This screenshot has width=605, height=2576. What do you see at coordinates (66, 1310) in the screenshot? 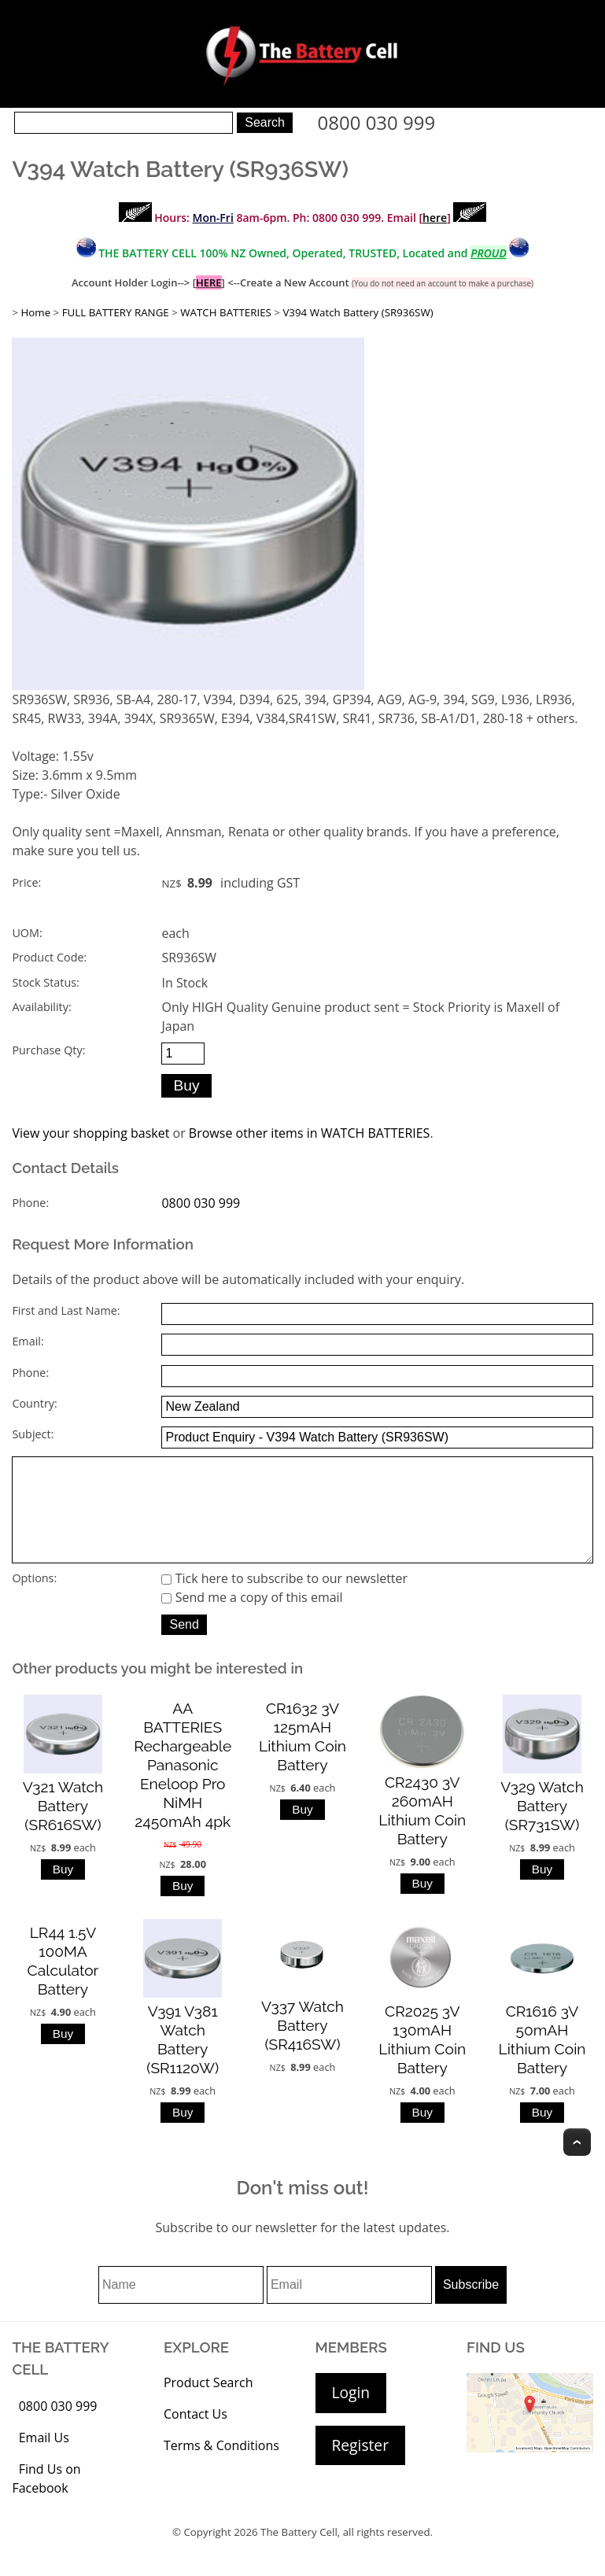
I see `First and Last Name:` at bounding box center [66, 1310].